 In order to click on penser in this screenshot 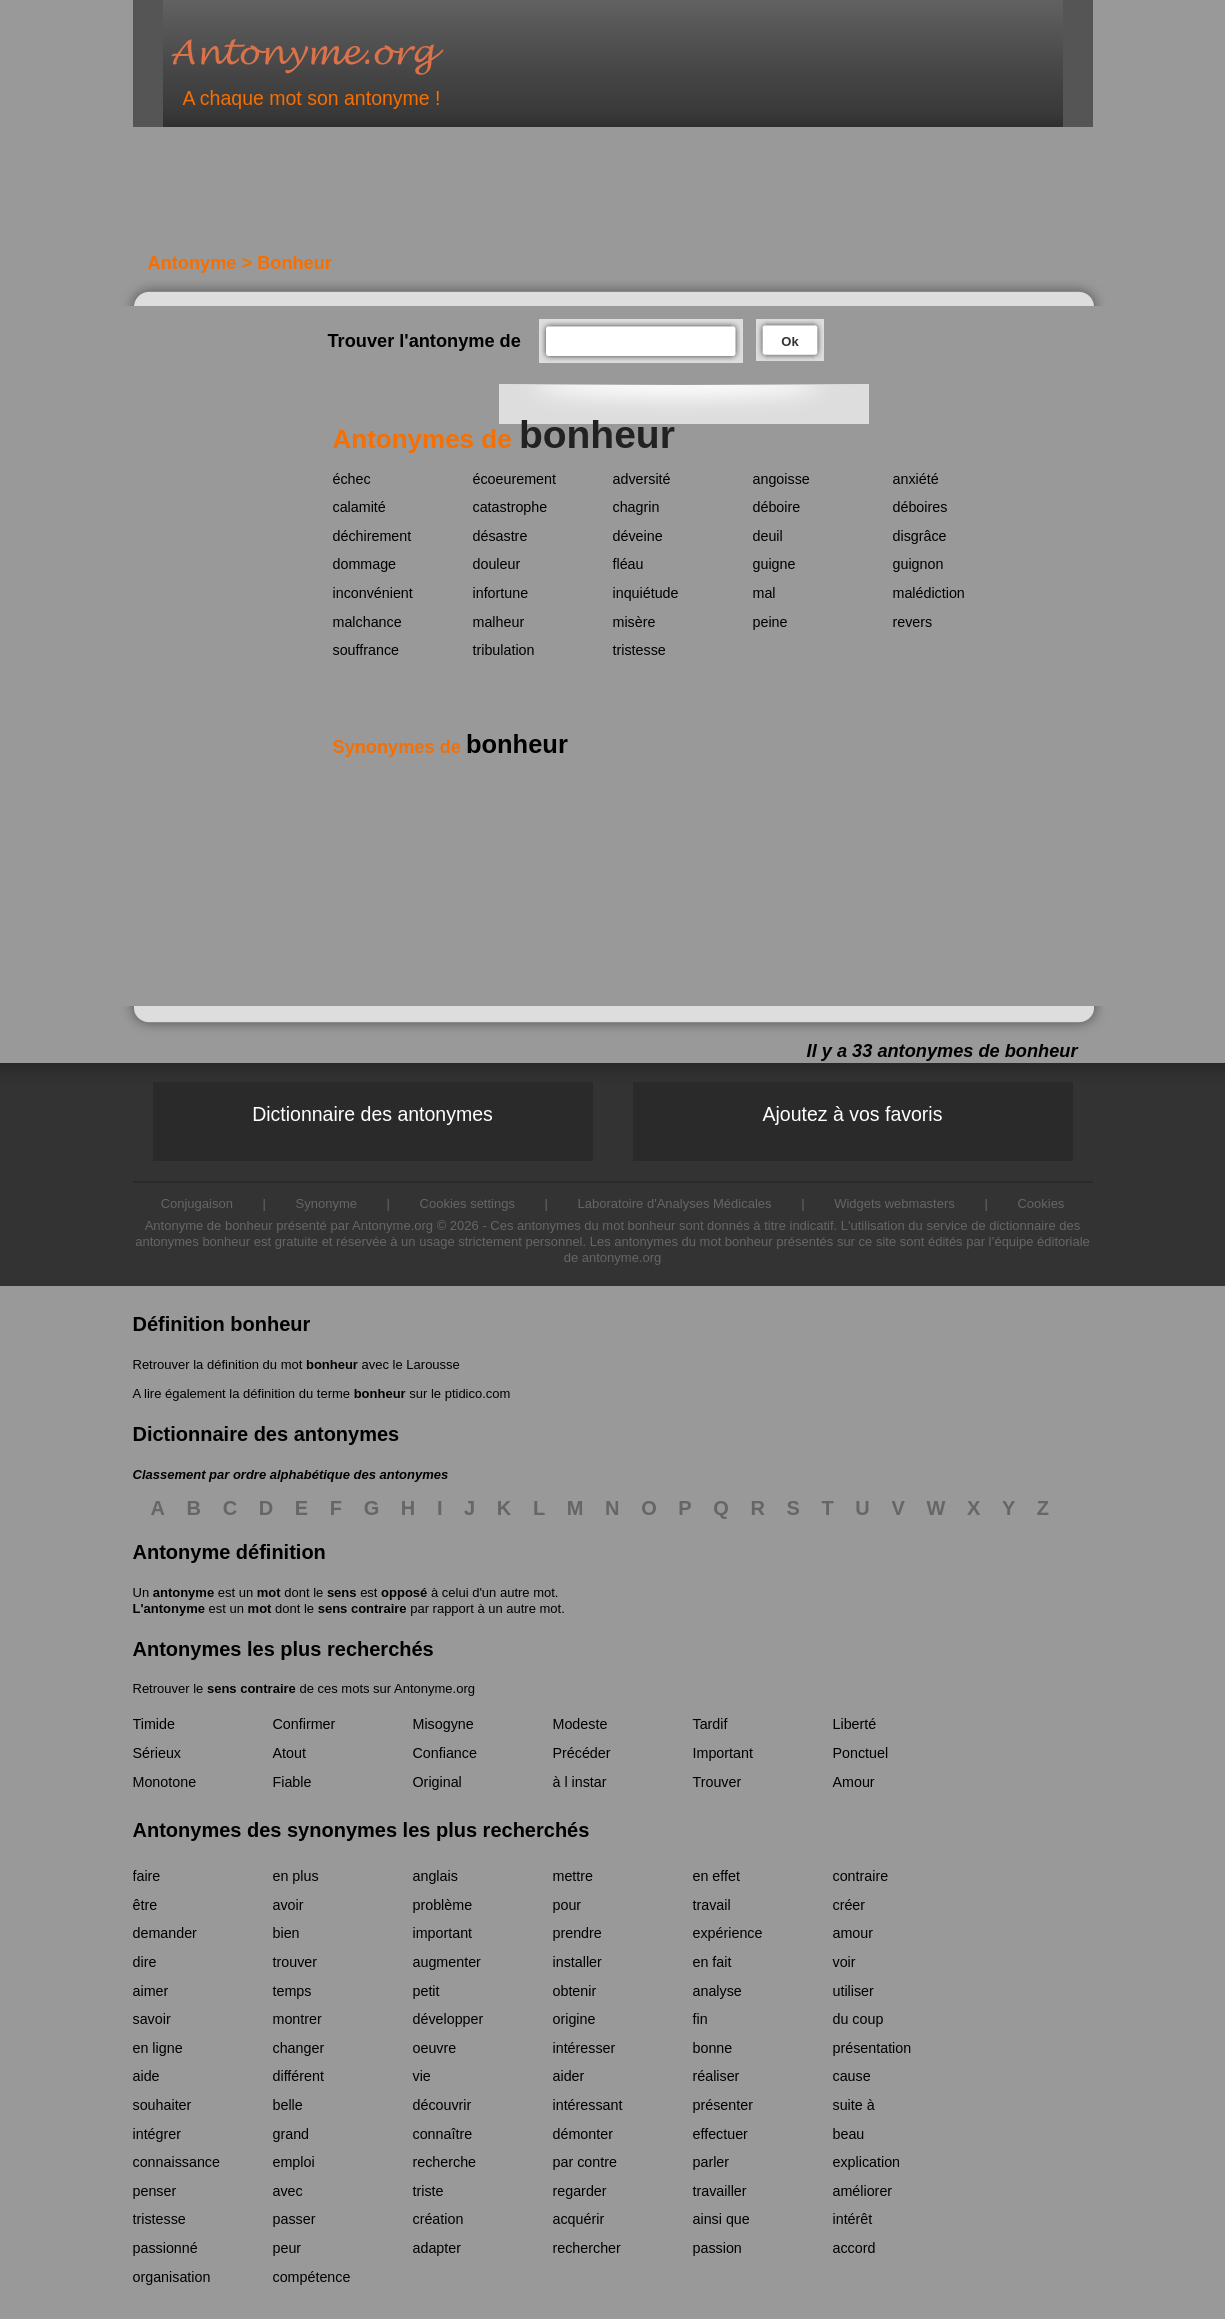, I will do `click(155, 2191)`.